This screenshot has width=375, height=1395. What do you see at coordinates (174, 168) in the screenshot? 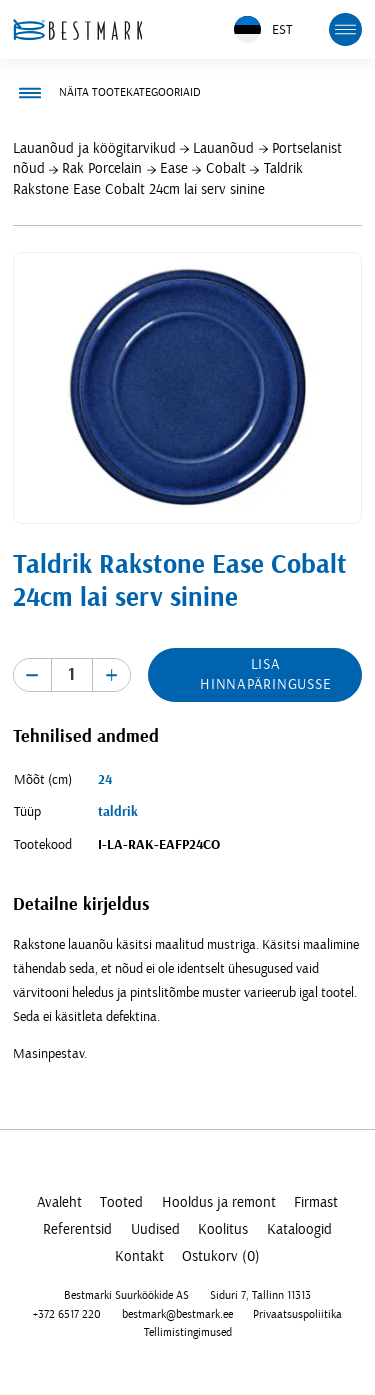
I see `Ease` at bounding box center [174, 168].